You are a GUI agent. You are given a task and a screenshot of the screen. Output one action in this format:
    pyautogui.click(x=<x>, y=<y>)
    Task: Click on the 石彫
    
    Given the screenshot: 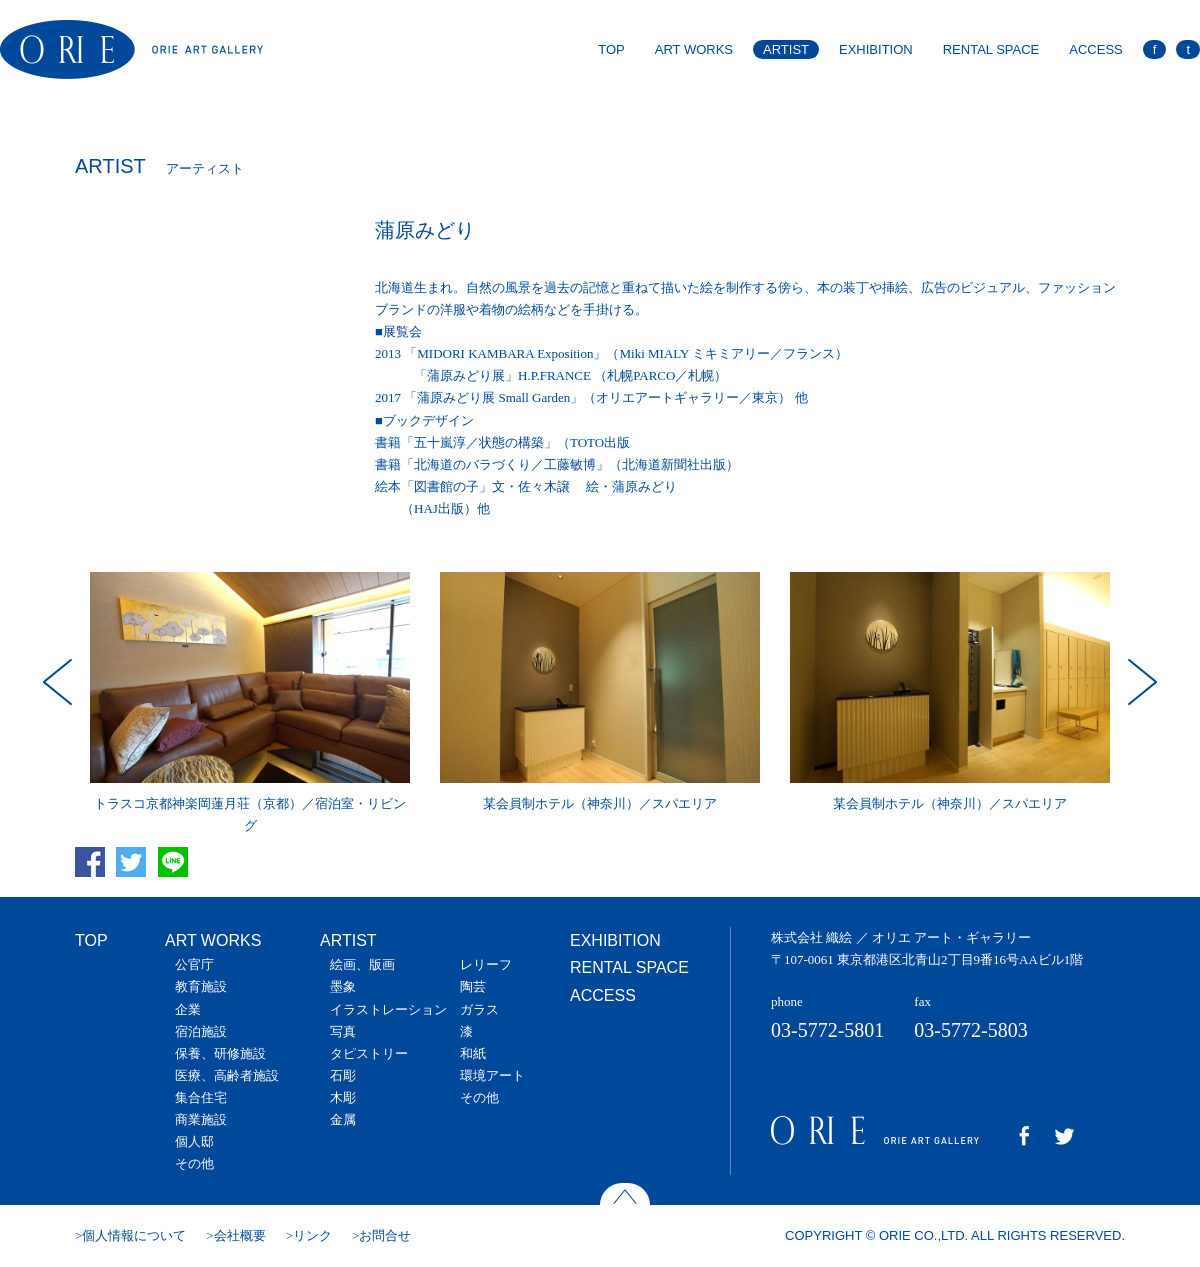 What is the action you would take?
    pyautogui.click(x=343, y=1075)
    